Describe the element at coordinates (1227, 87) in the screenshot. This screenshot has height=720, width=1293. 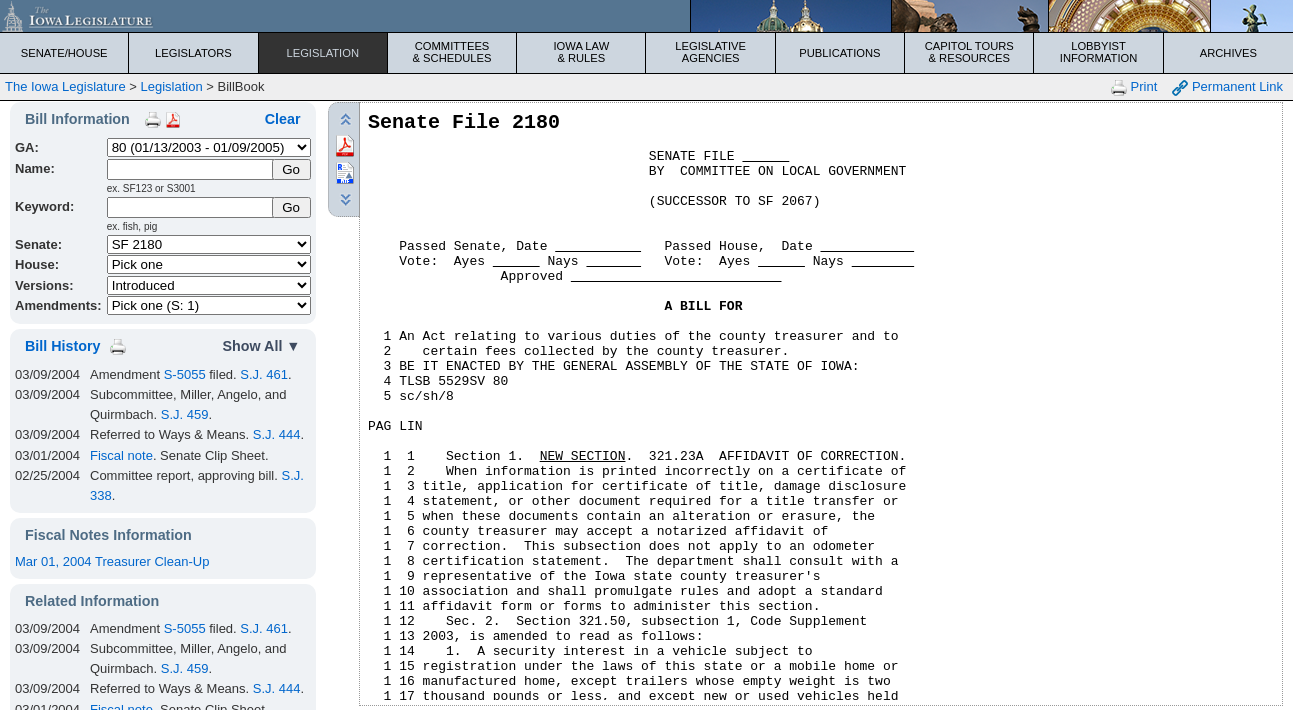
I see `Permanent Link` at that location.